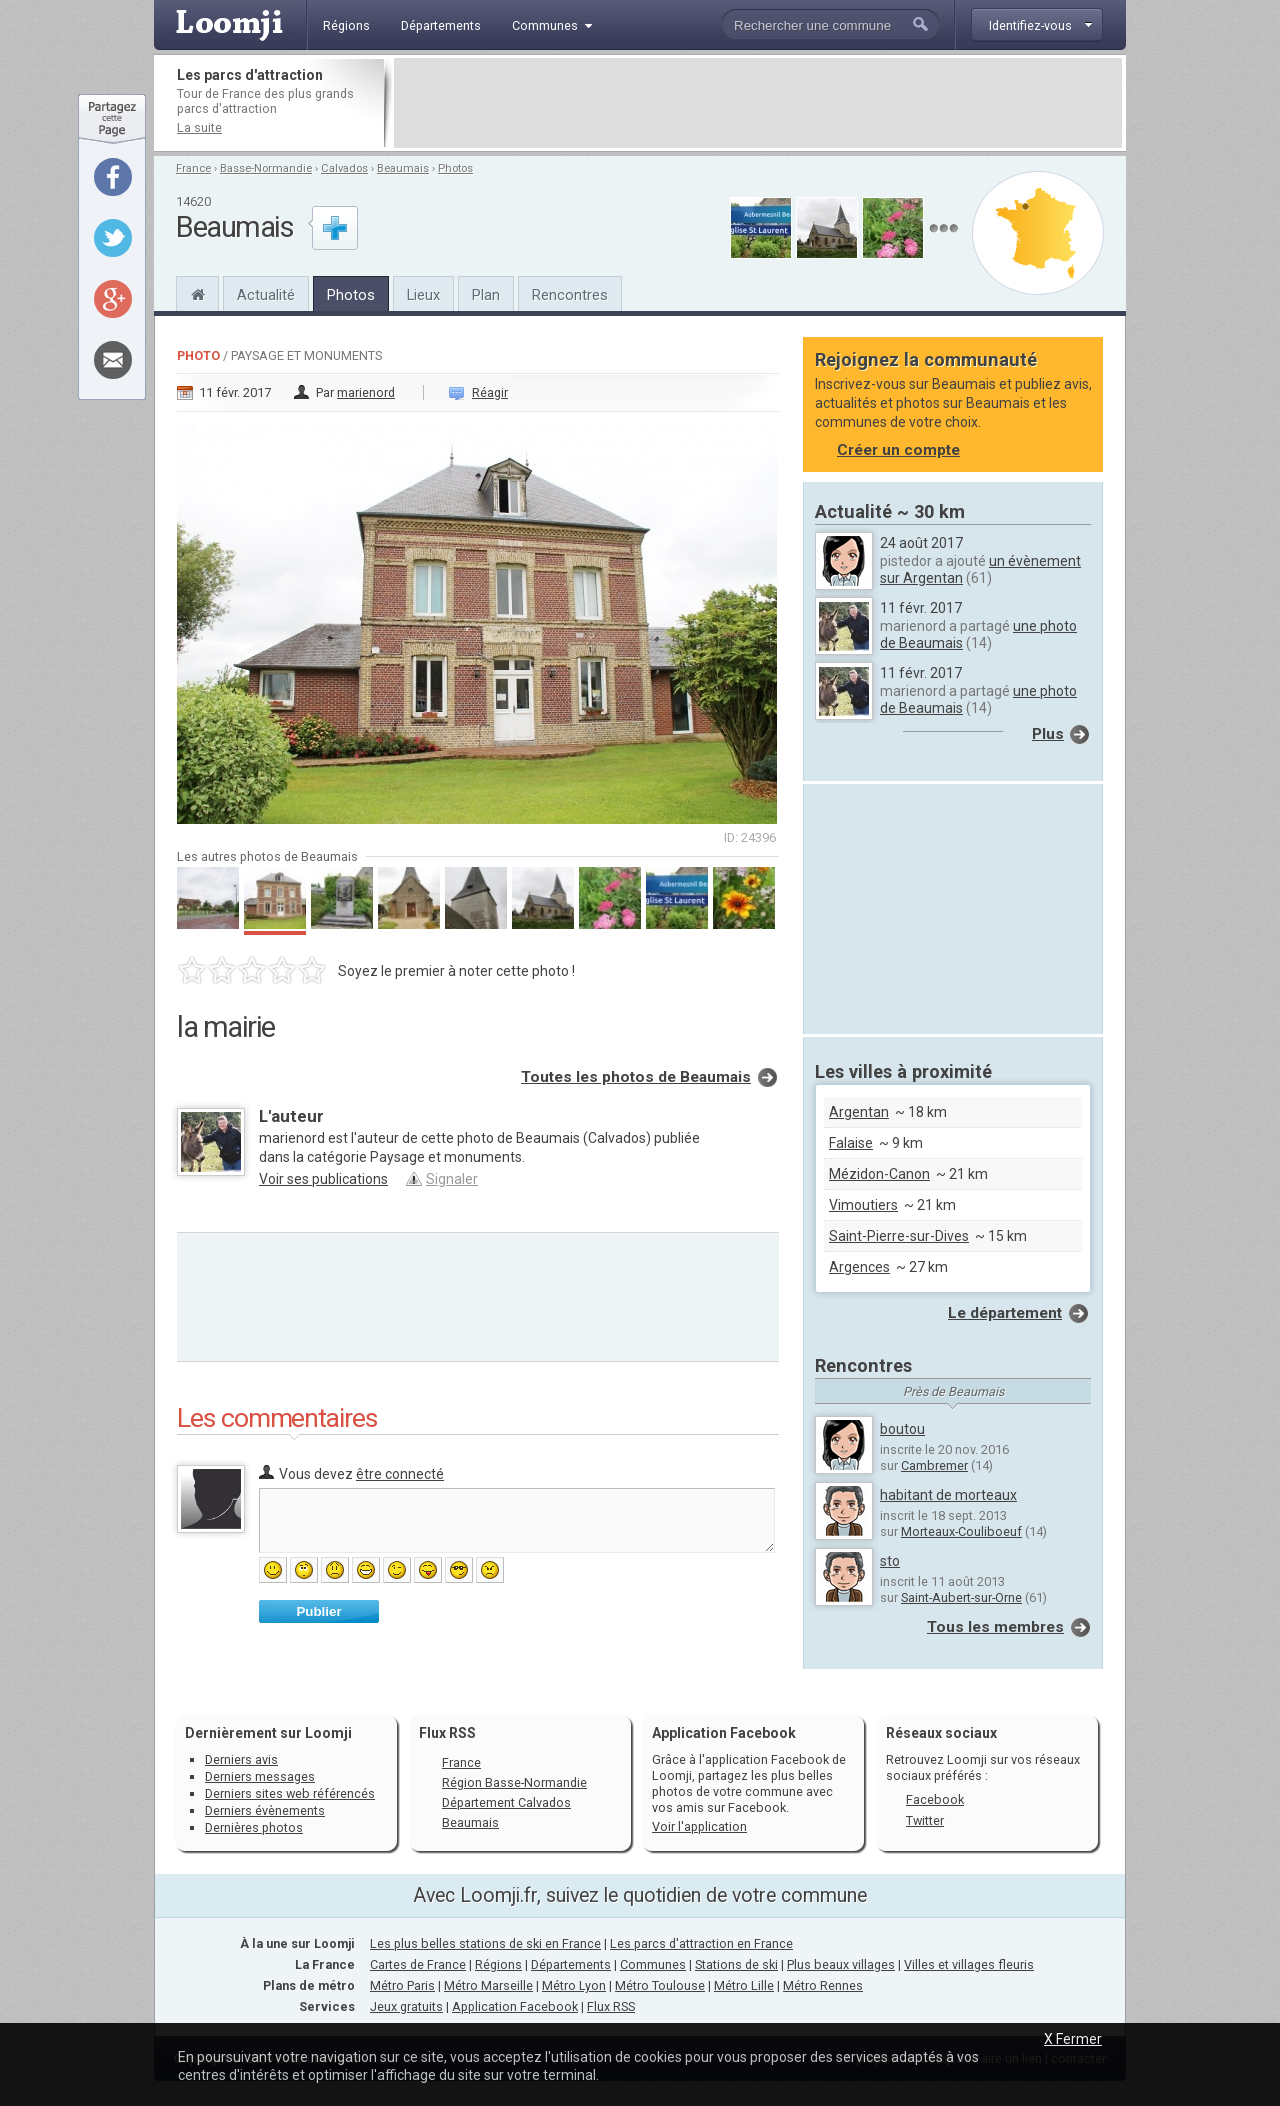 The image size is (1280, 2106). I want to click on Réagir, so click(490, 392).